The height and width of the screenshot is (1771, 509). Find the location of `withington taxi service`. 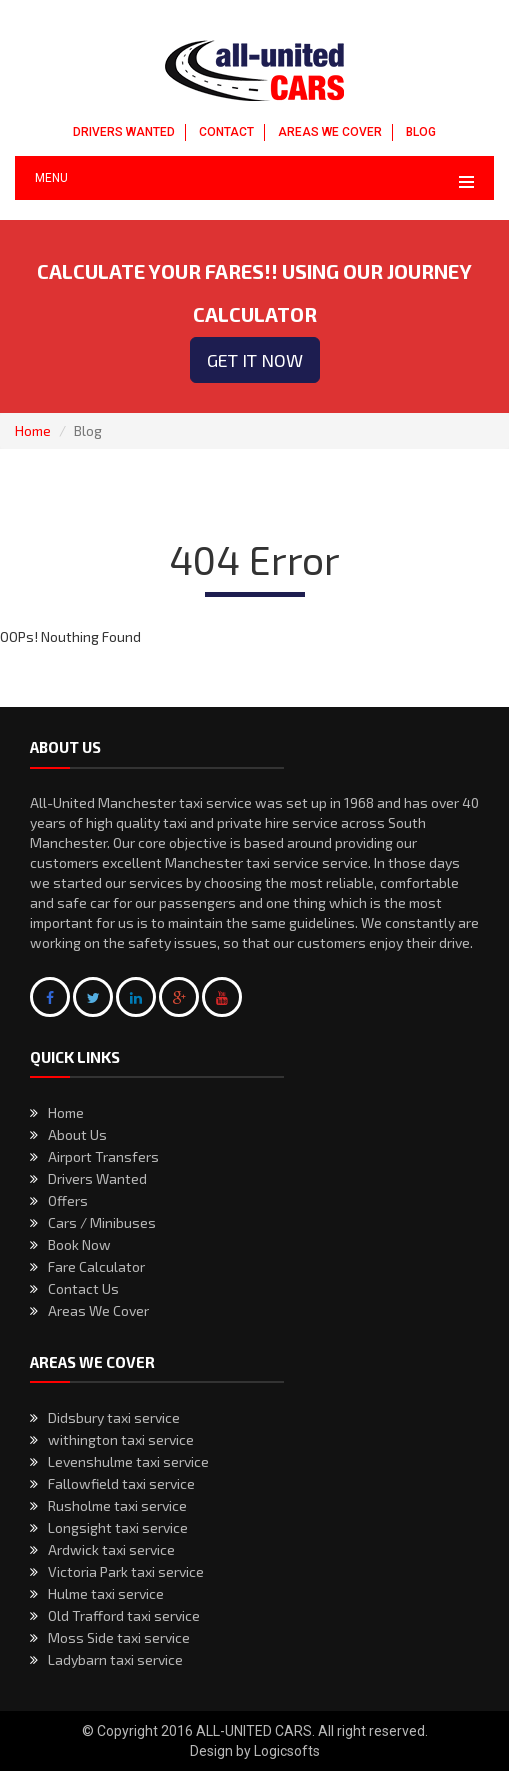

withington taxi service is located at coordinates (121, 1439).